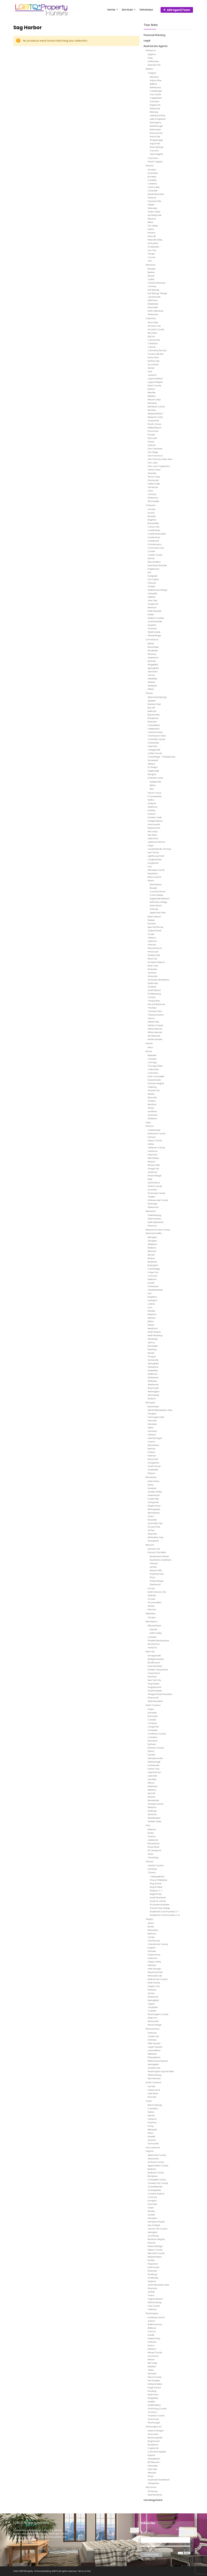  I want to click on Arcadia, so click(152, 169).